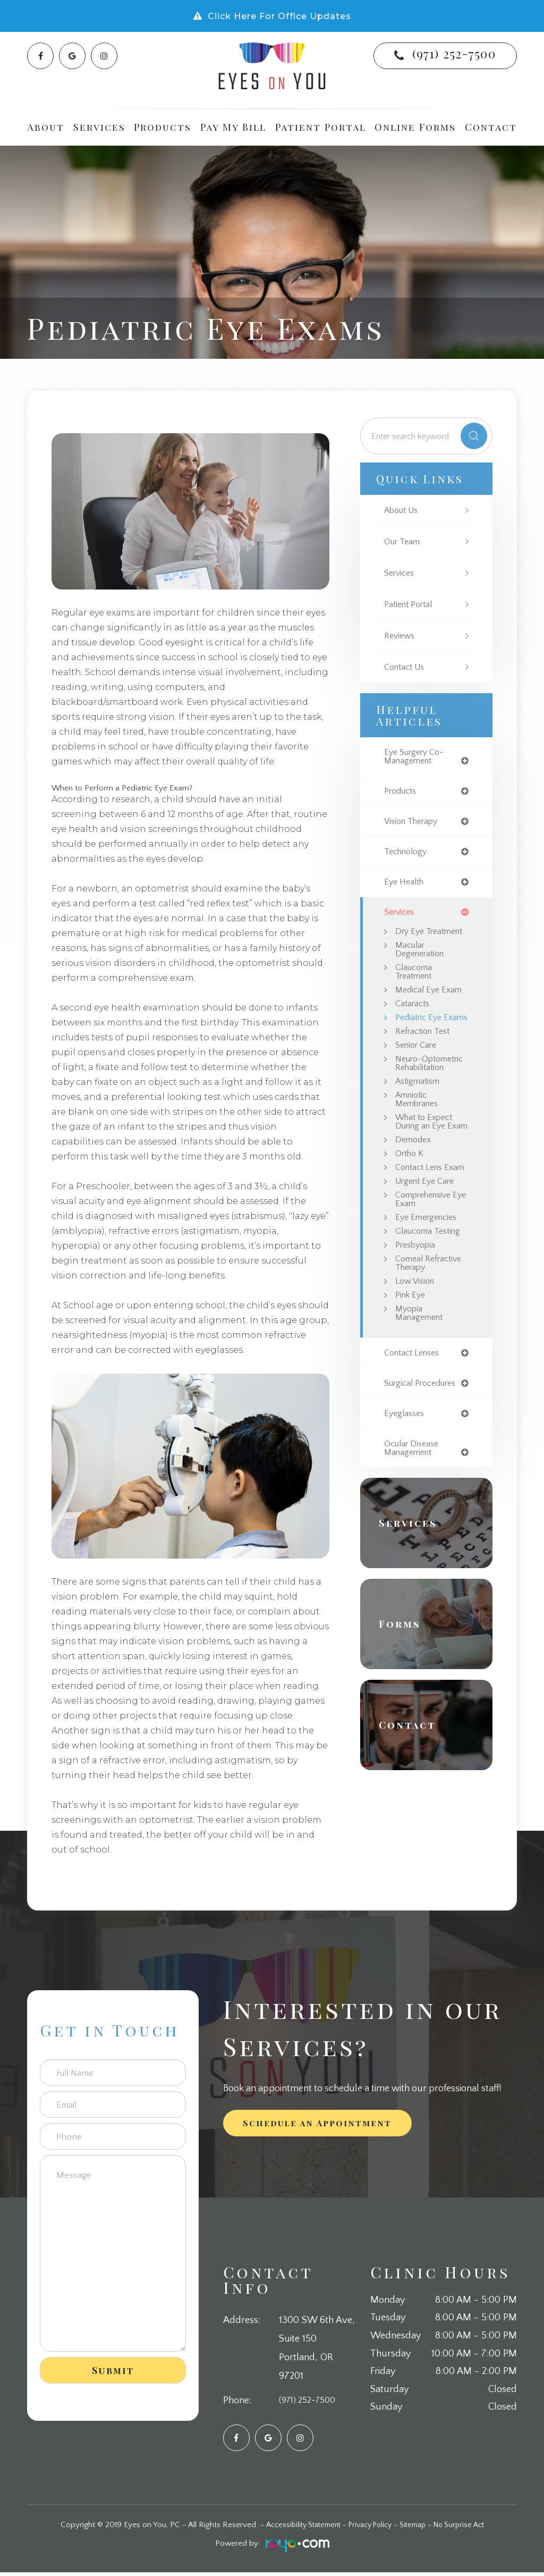 The width and height of the screenshot is (544, 2576). I want to click on About Us, so click(402, 510).